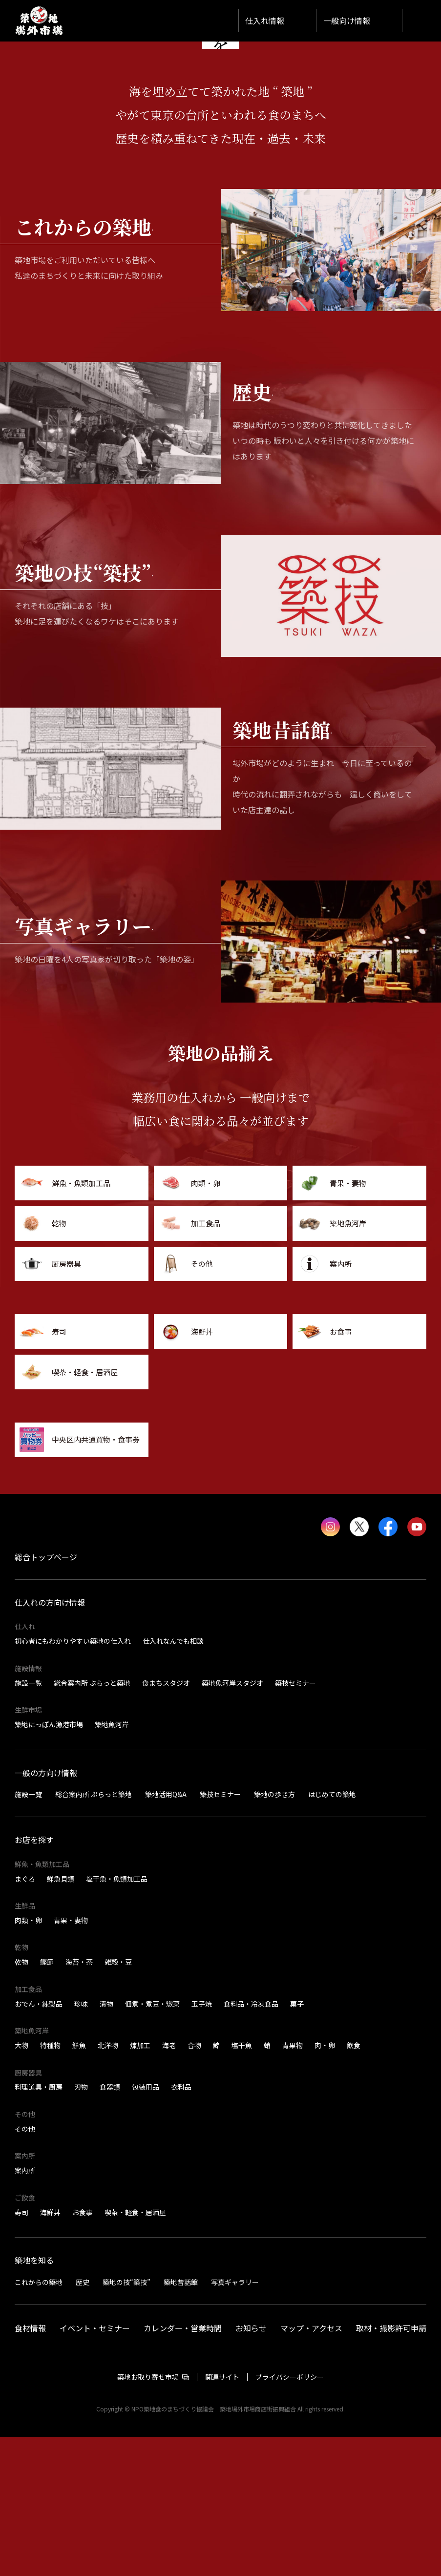 Image resolution: width=441 pixels, height=2576 pixels. Describe the element at coordinates (81, 2143) in the screenshot. I see `珍味` at that location.